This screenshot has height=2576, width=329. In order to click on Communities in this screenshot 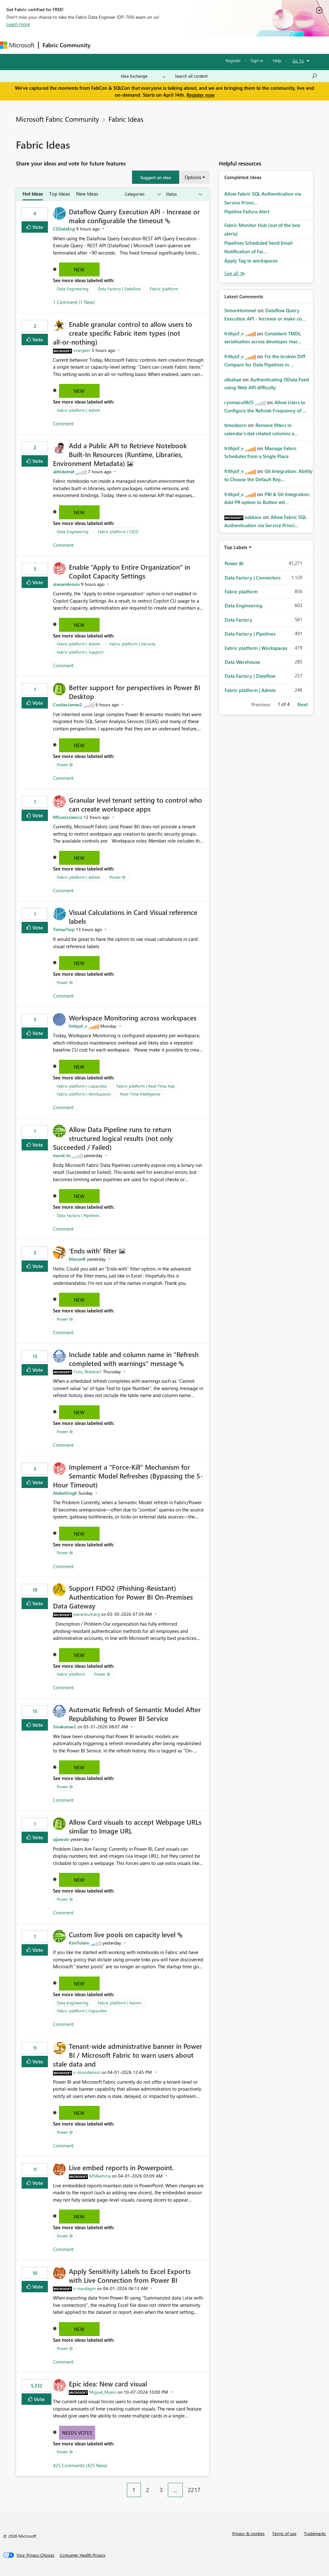, I will do `click(187, 45)`.